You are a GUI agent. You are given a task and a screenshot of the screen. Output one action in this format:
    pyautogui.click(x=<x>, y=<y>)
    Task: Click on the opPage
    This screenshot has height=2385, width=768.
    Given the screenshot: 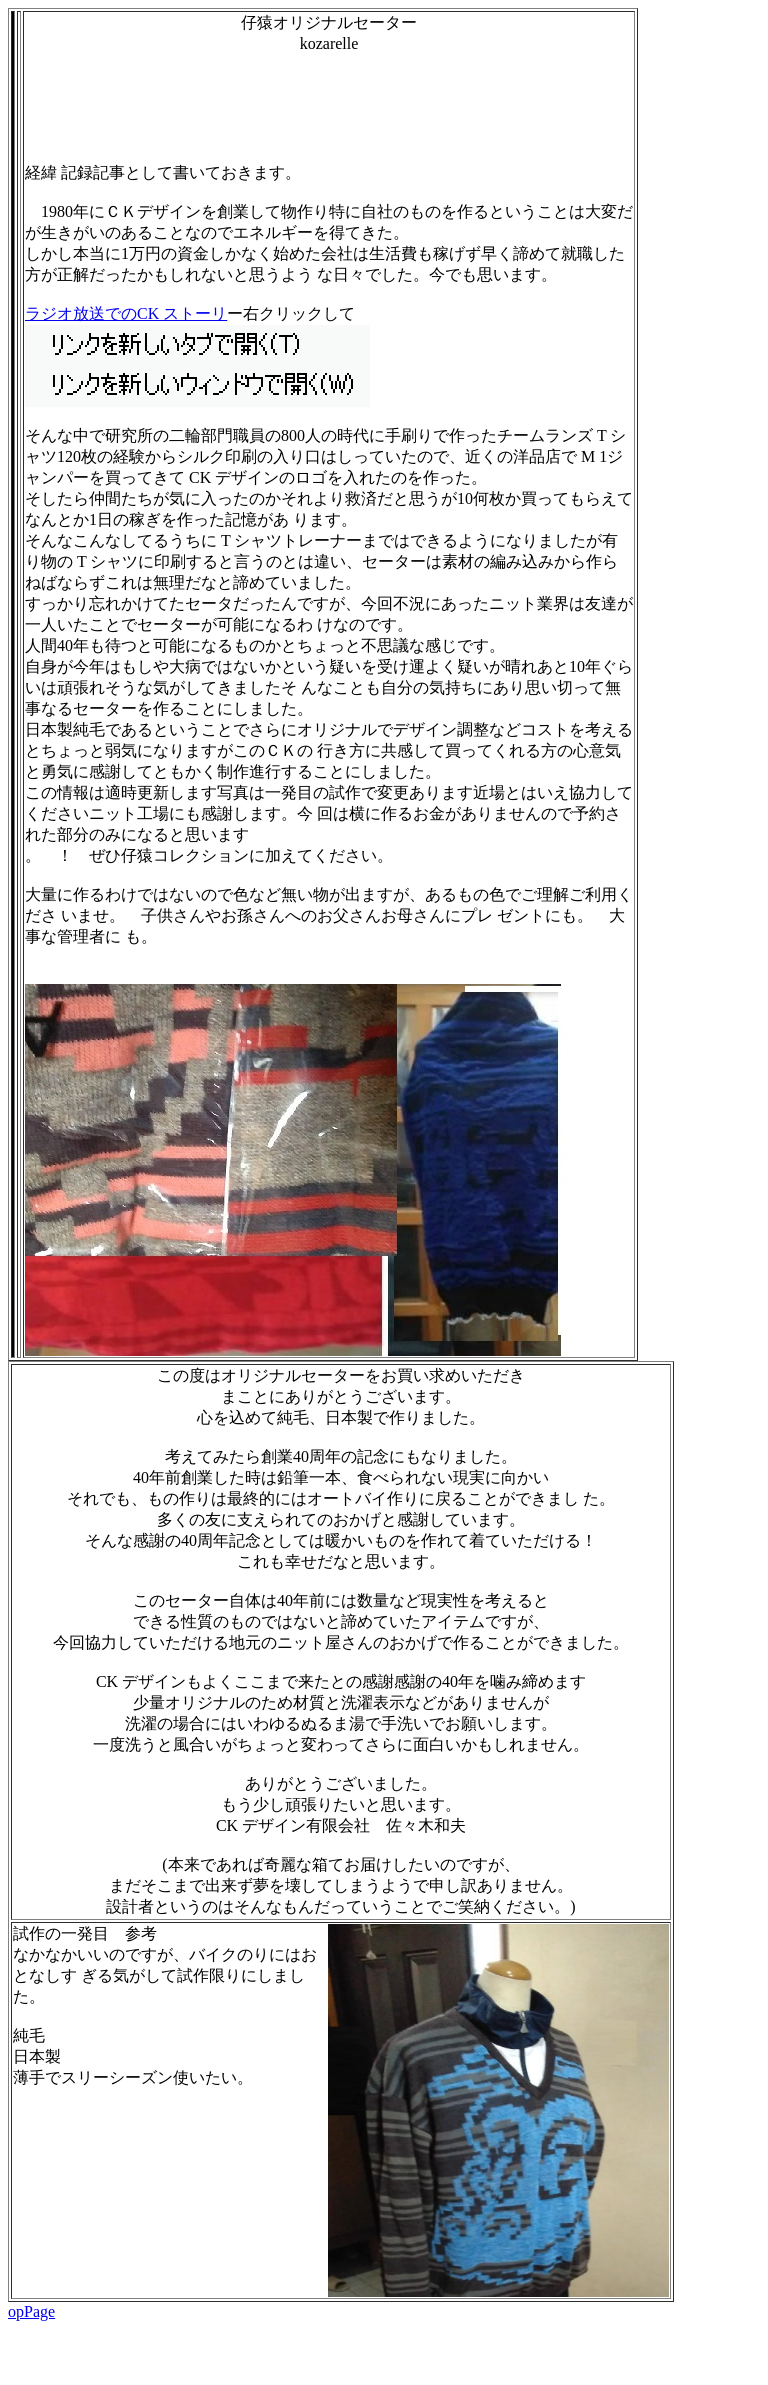 What is the action you would take?
    pyautogui.click(x=31, y=2311)
    